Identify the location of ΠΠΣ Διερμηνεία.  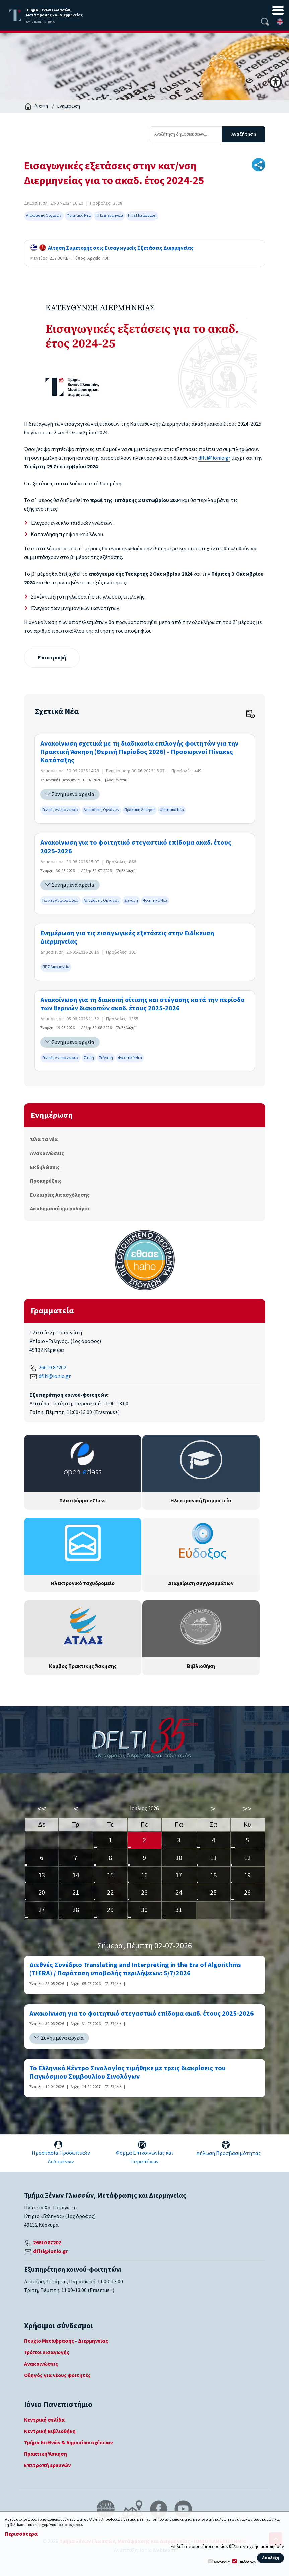
(109, 215).